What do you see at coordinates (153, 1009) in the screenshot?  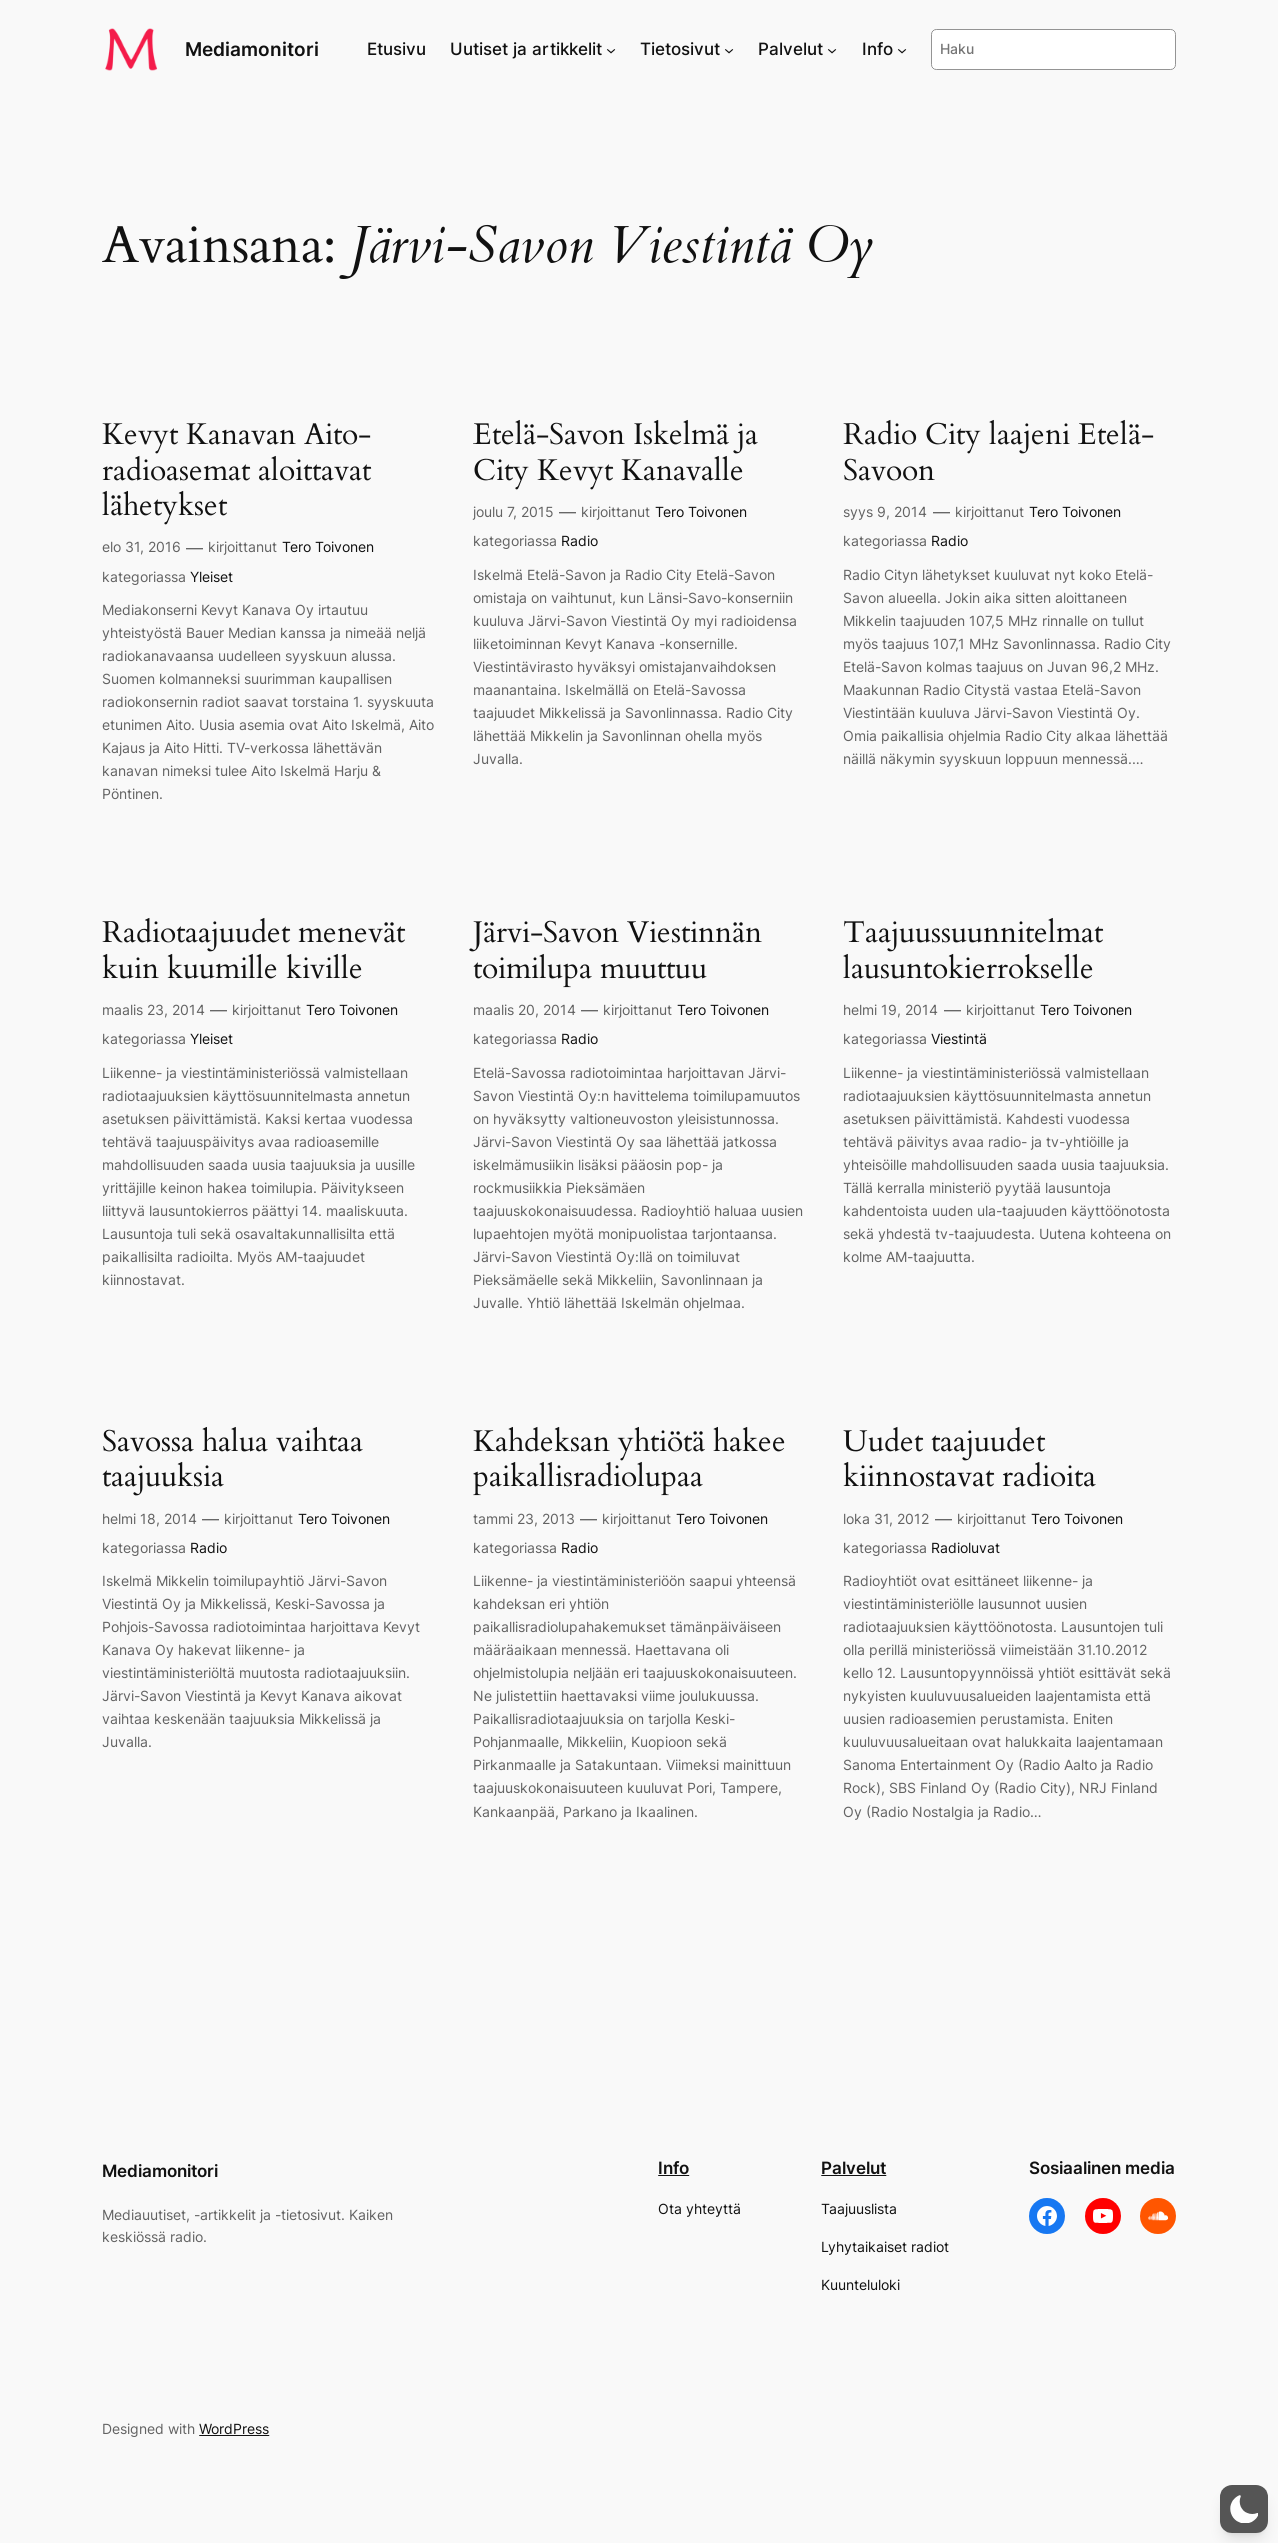 I see `maalis 23, 2014` at bounding box center [153, 1009].